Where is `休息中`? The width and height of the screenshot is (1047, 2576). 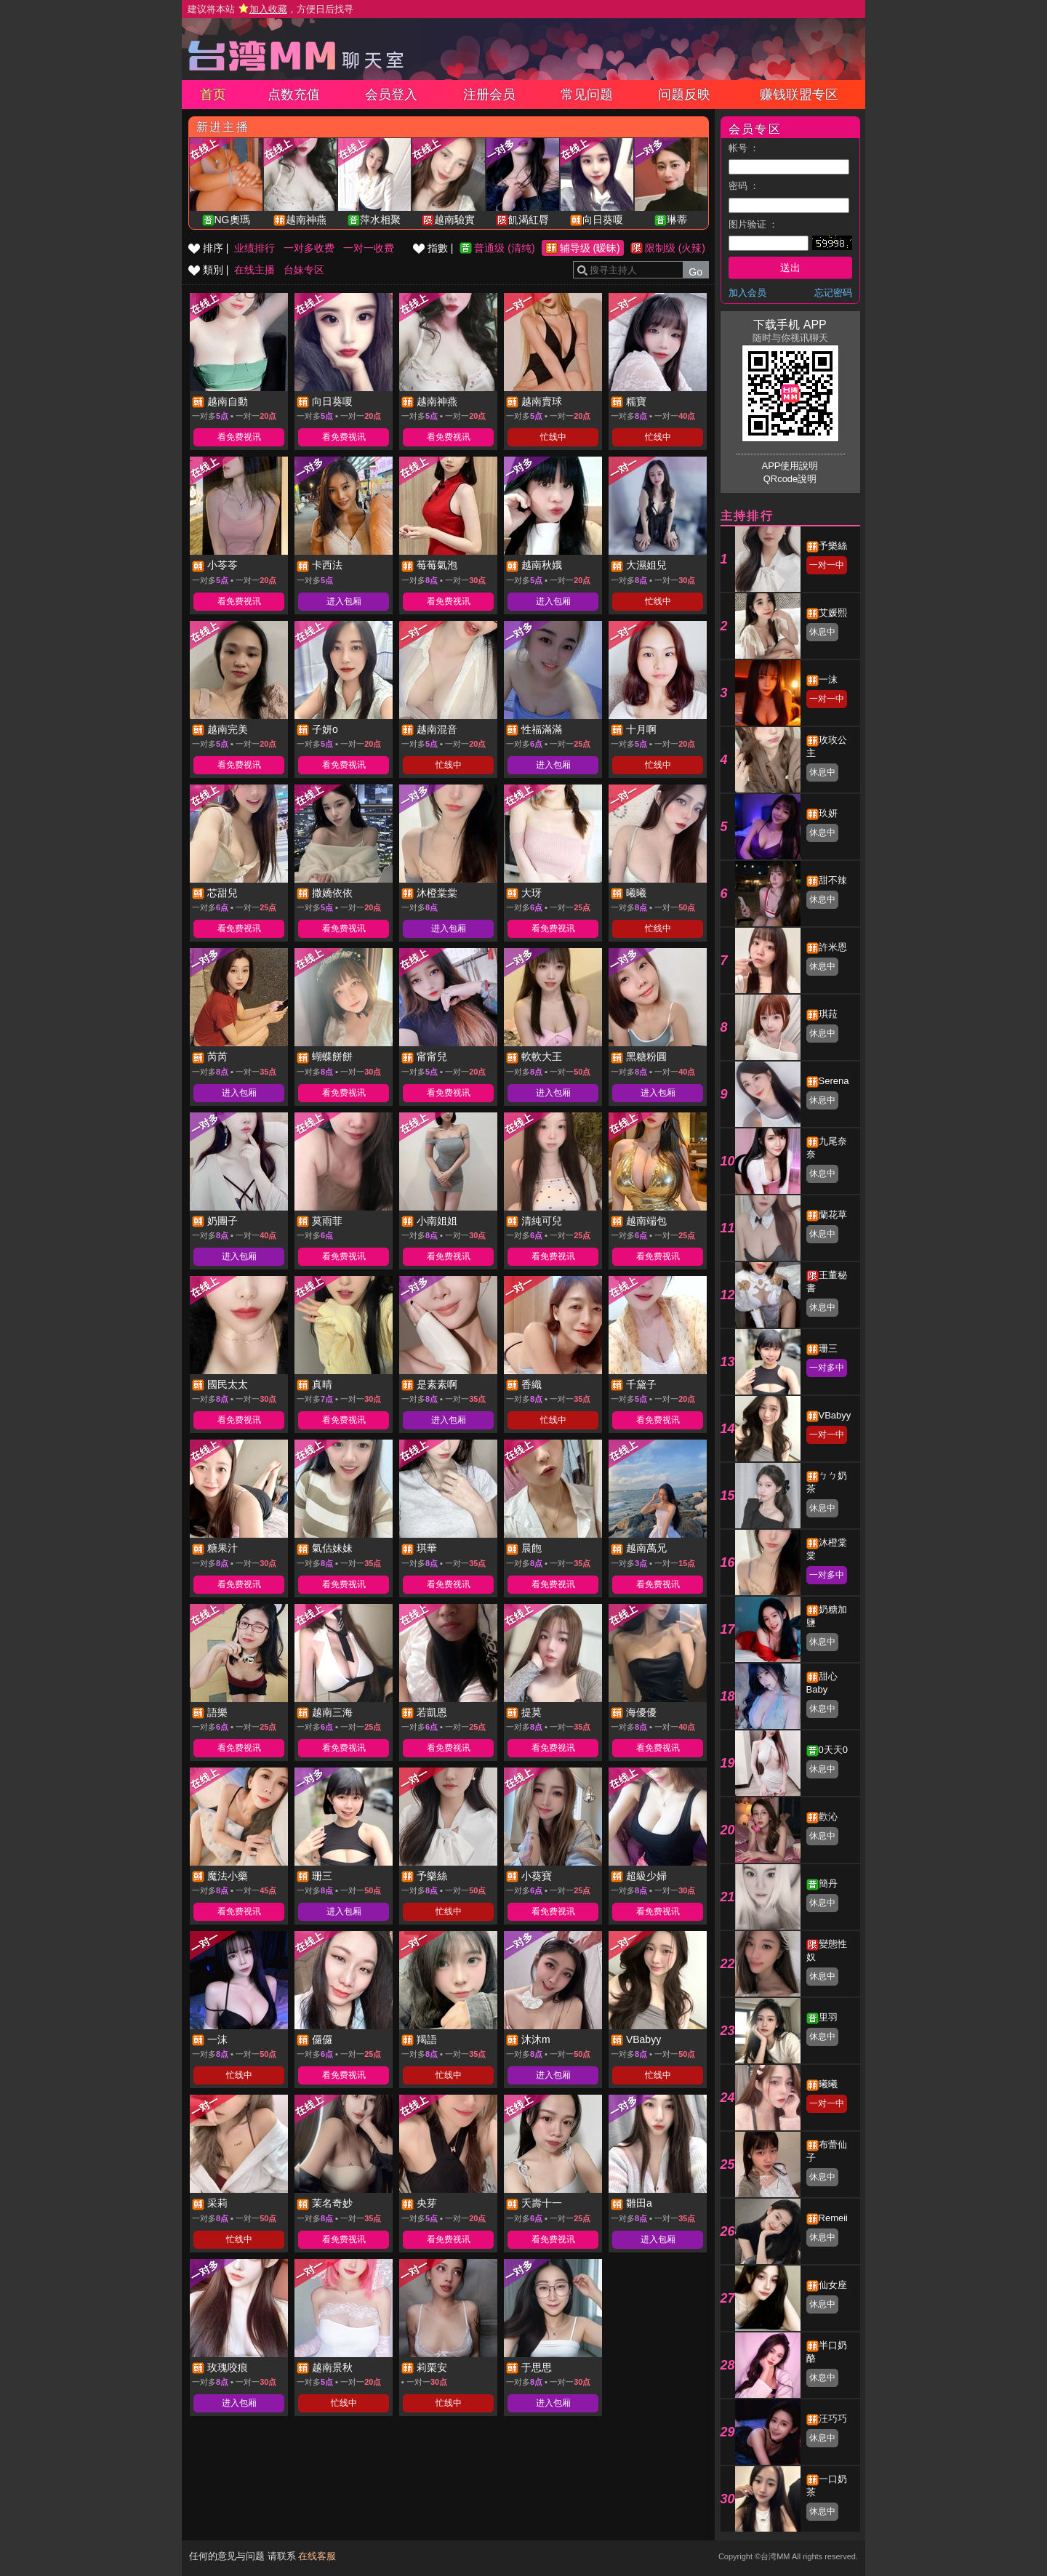 休息中 is located at coordinates (822, 632).